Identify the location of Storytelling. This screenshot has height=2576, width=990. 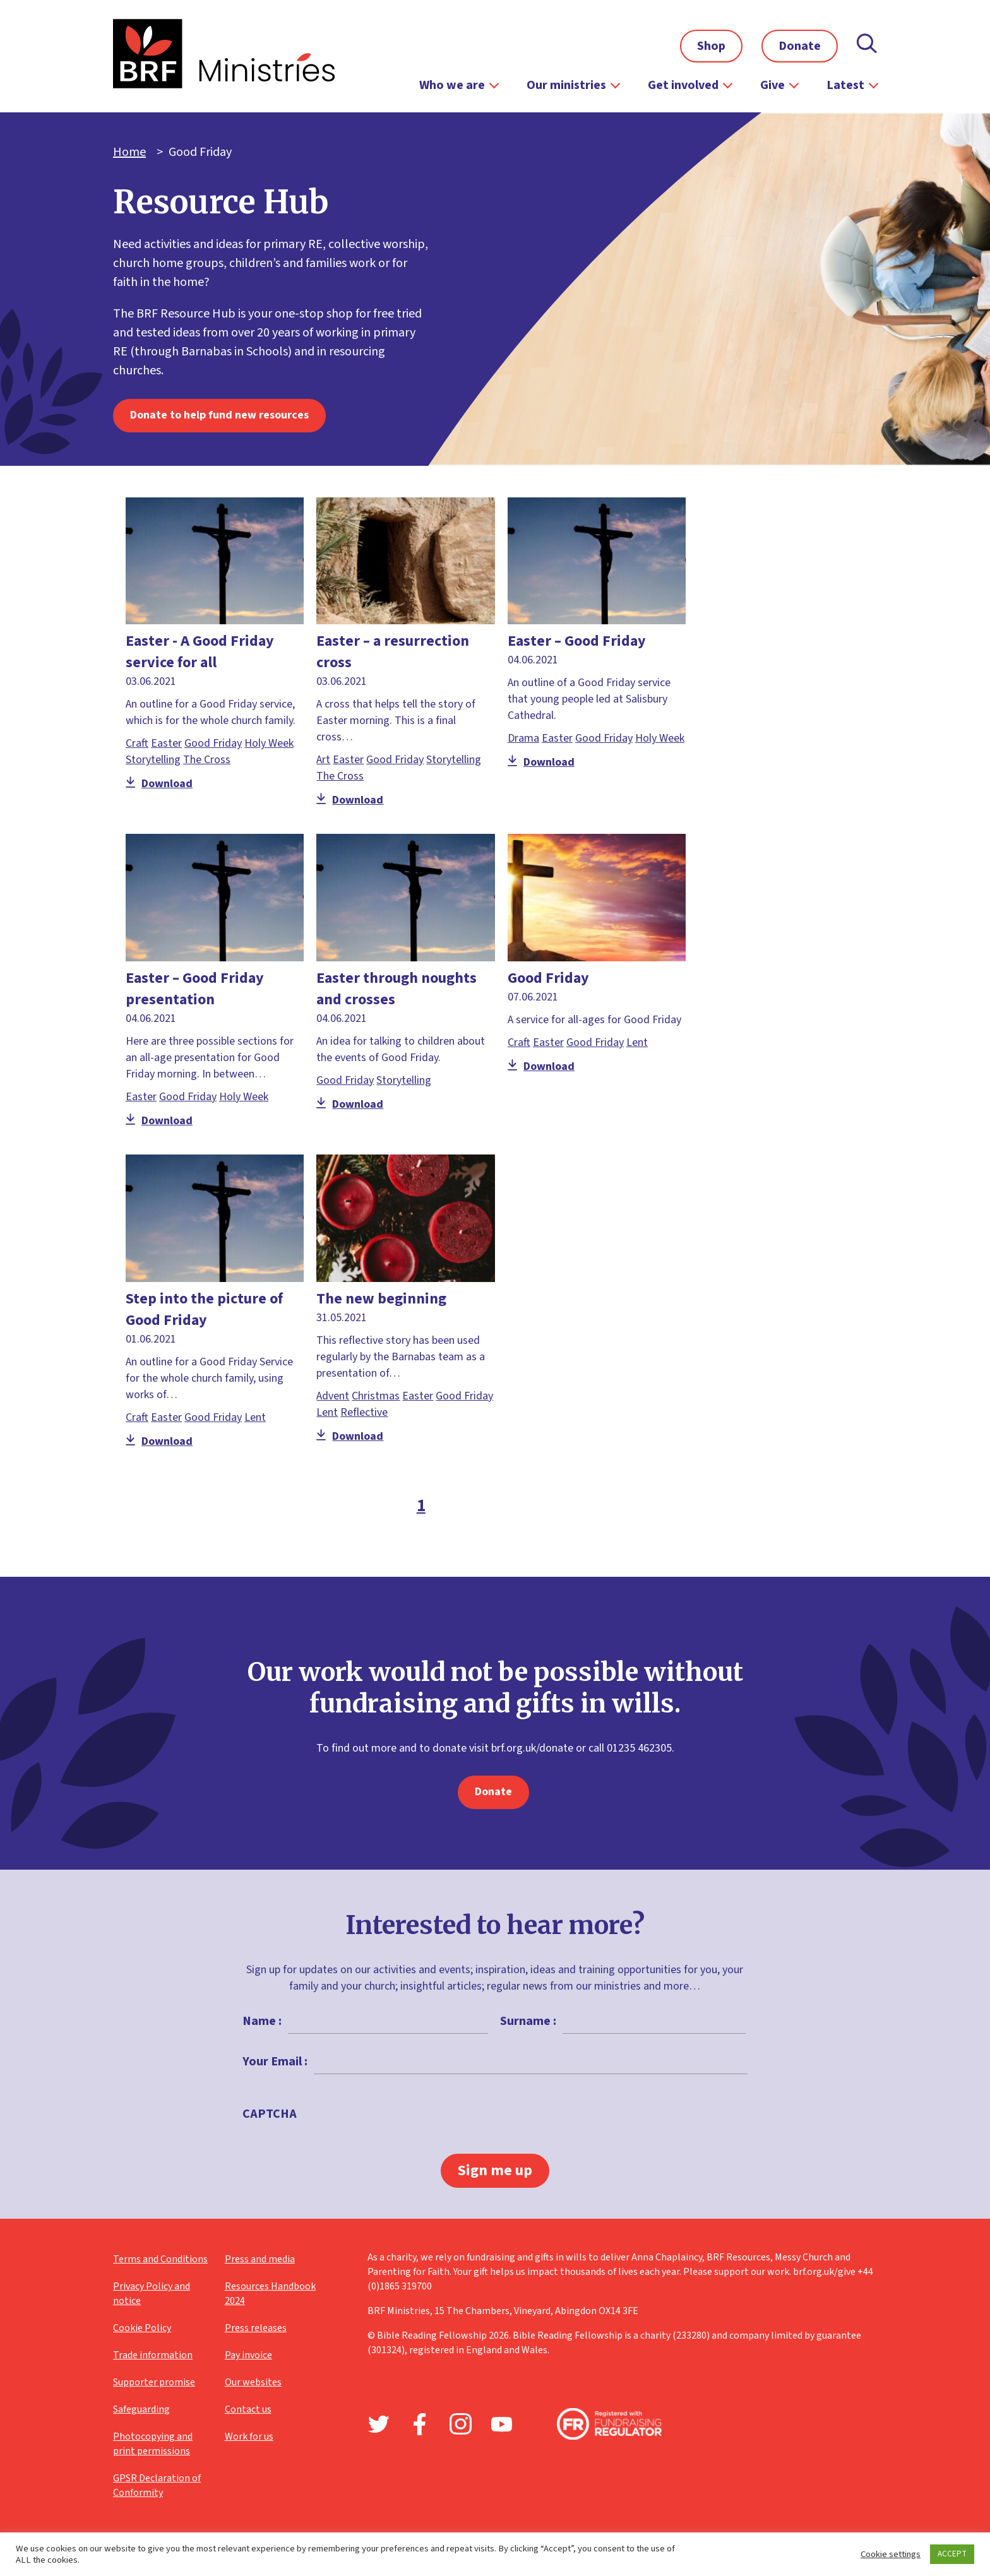
(153, 760).